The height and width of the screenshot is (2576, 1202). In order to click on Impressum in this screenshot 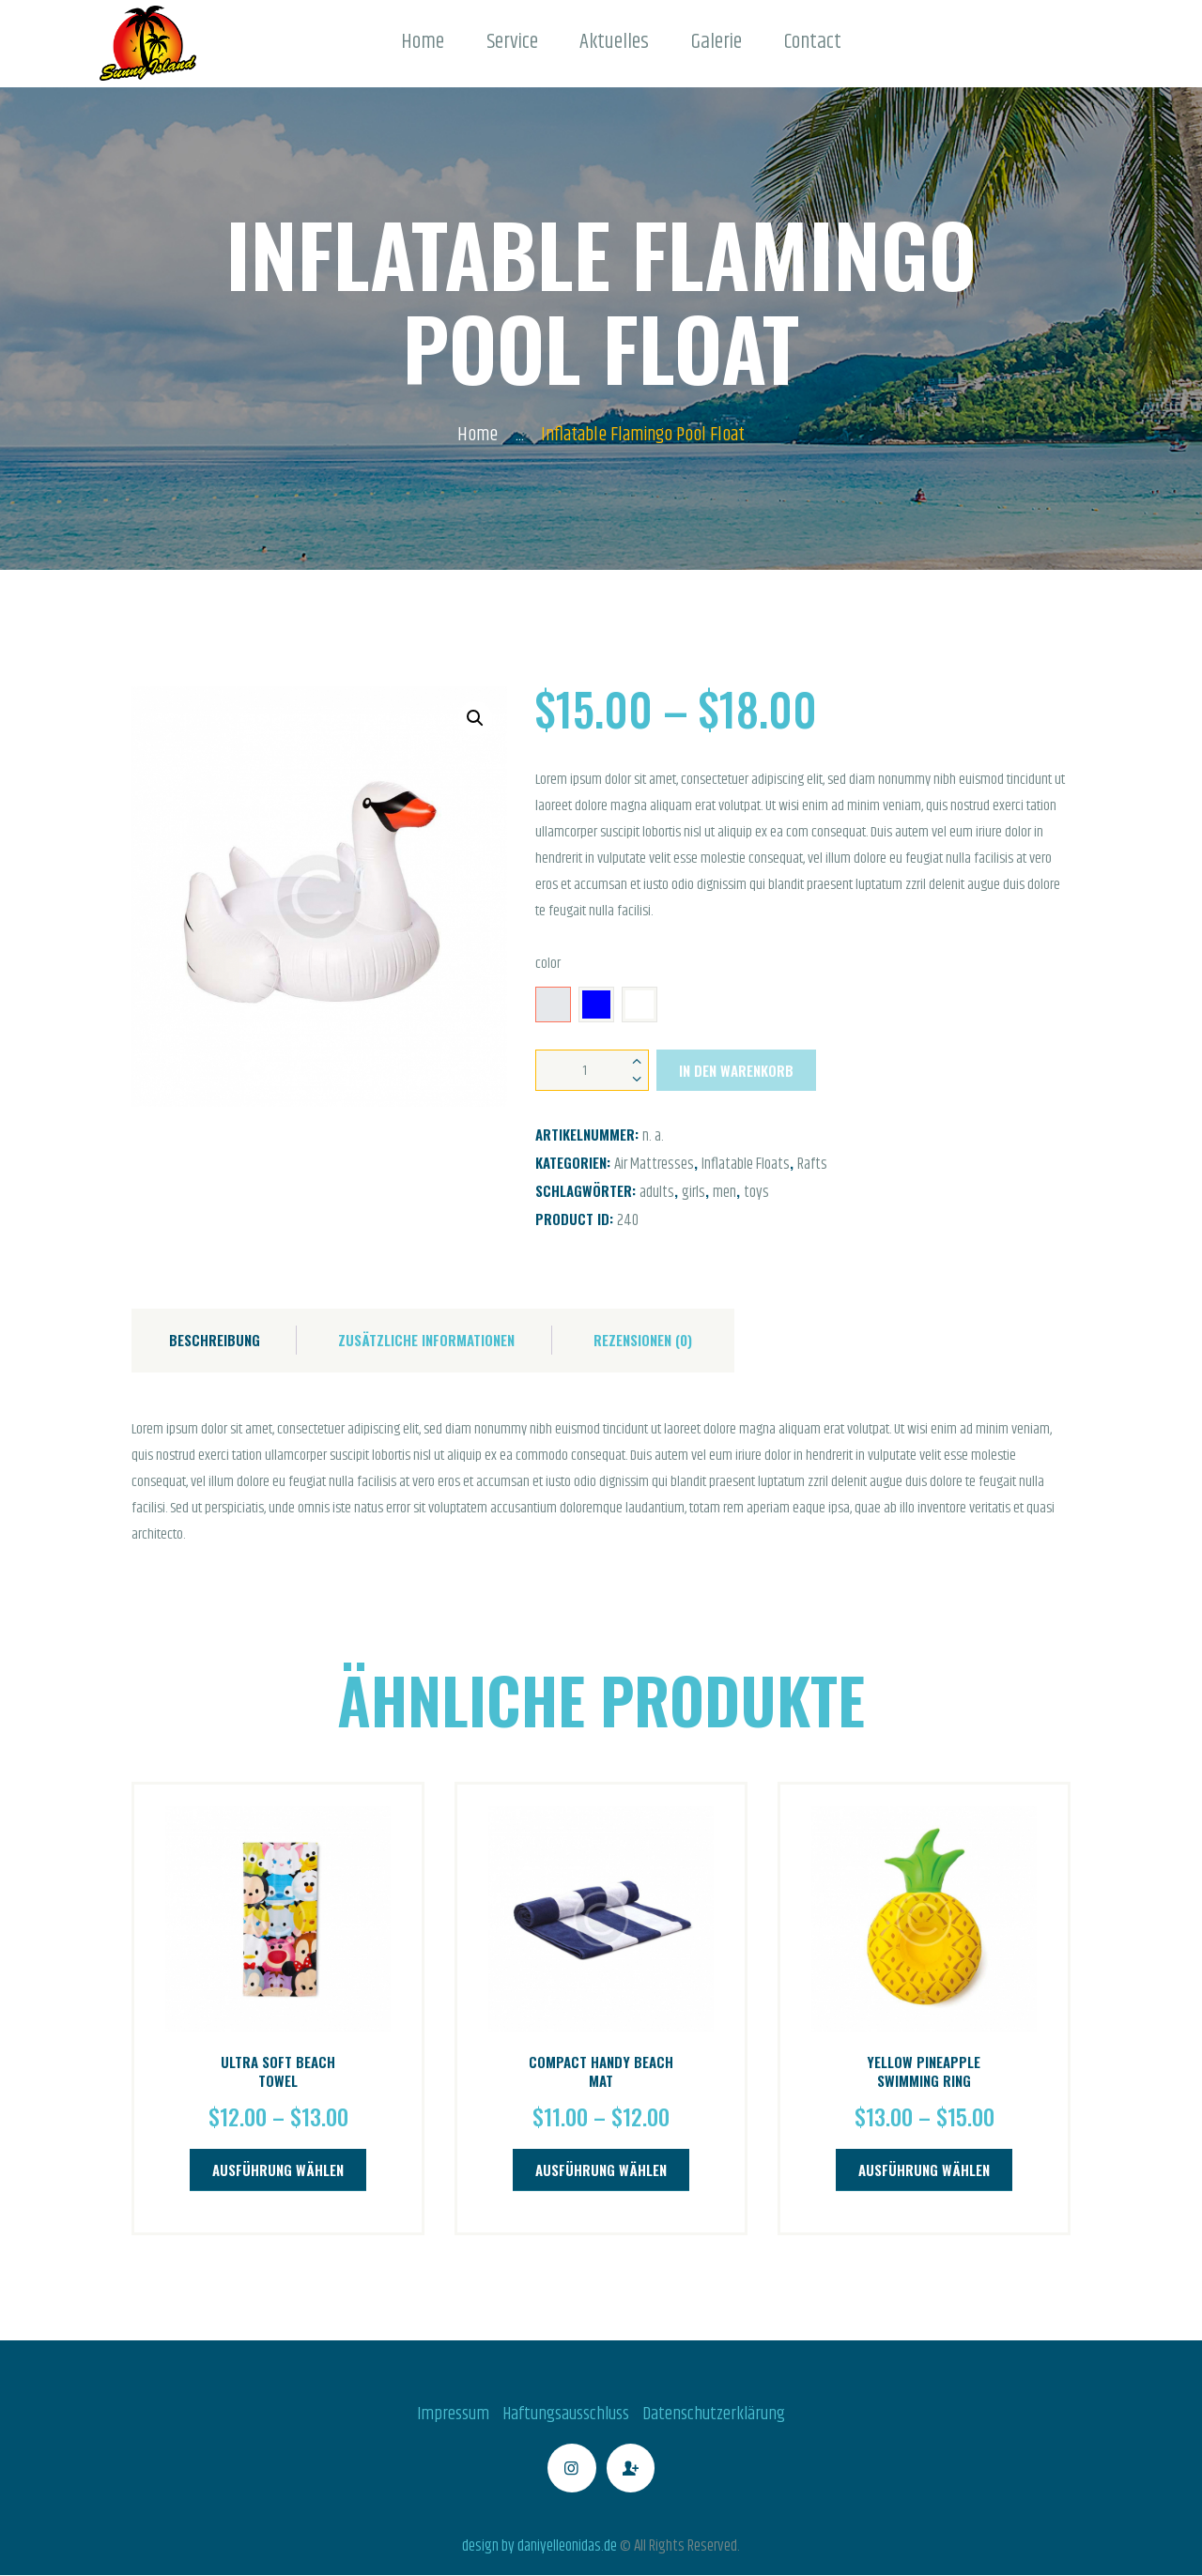, I will do `click(453, 2414)`.